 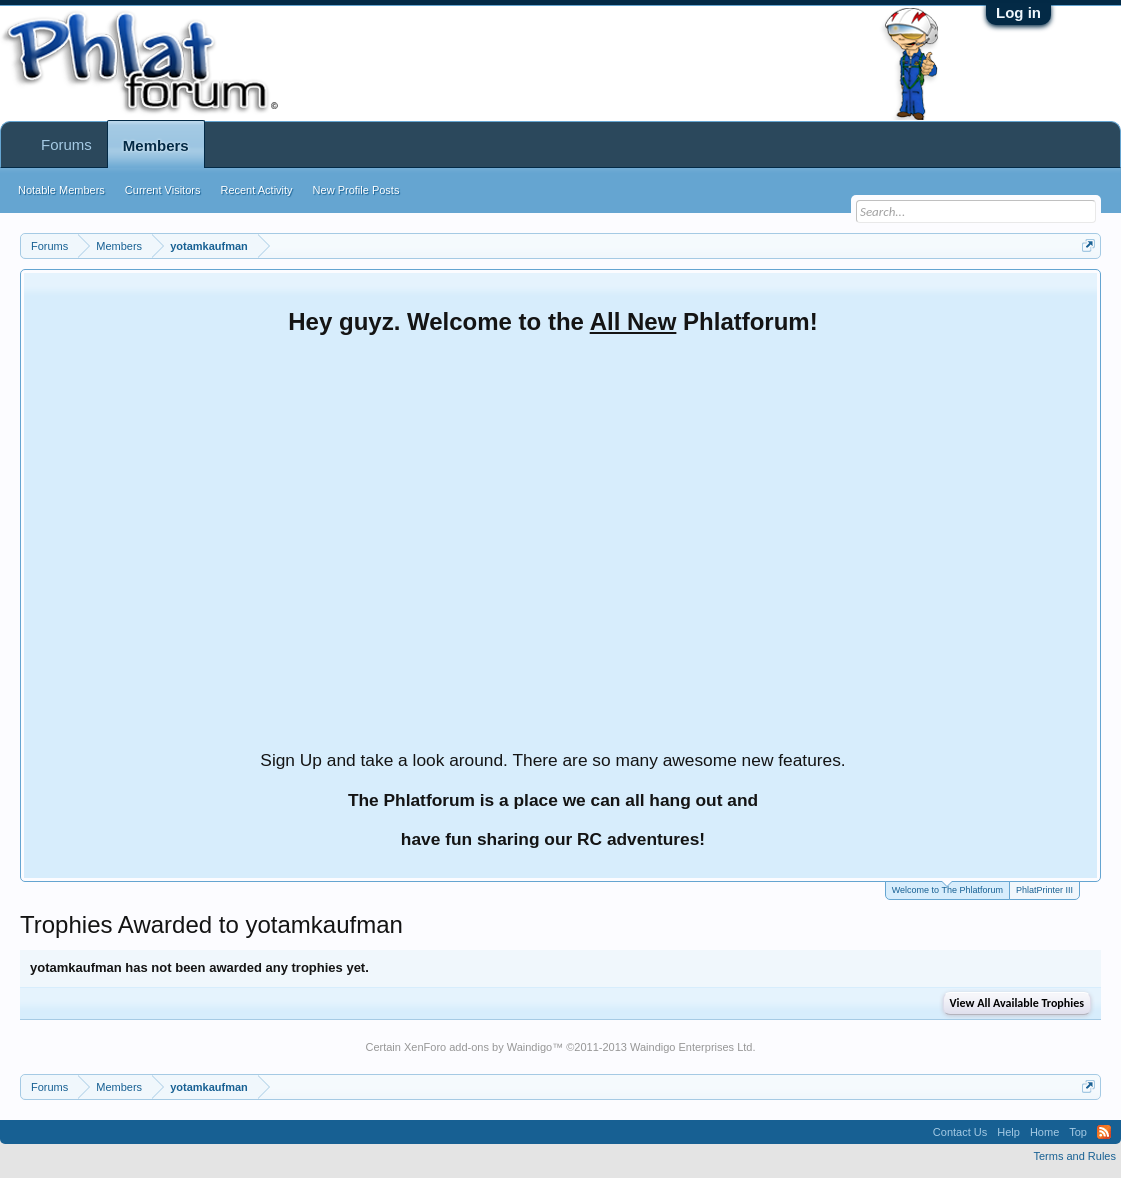 I want to click on Terms and Rules, so click(x=1074, y=1156).